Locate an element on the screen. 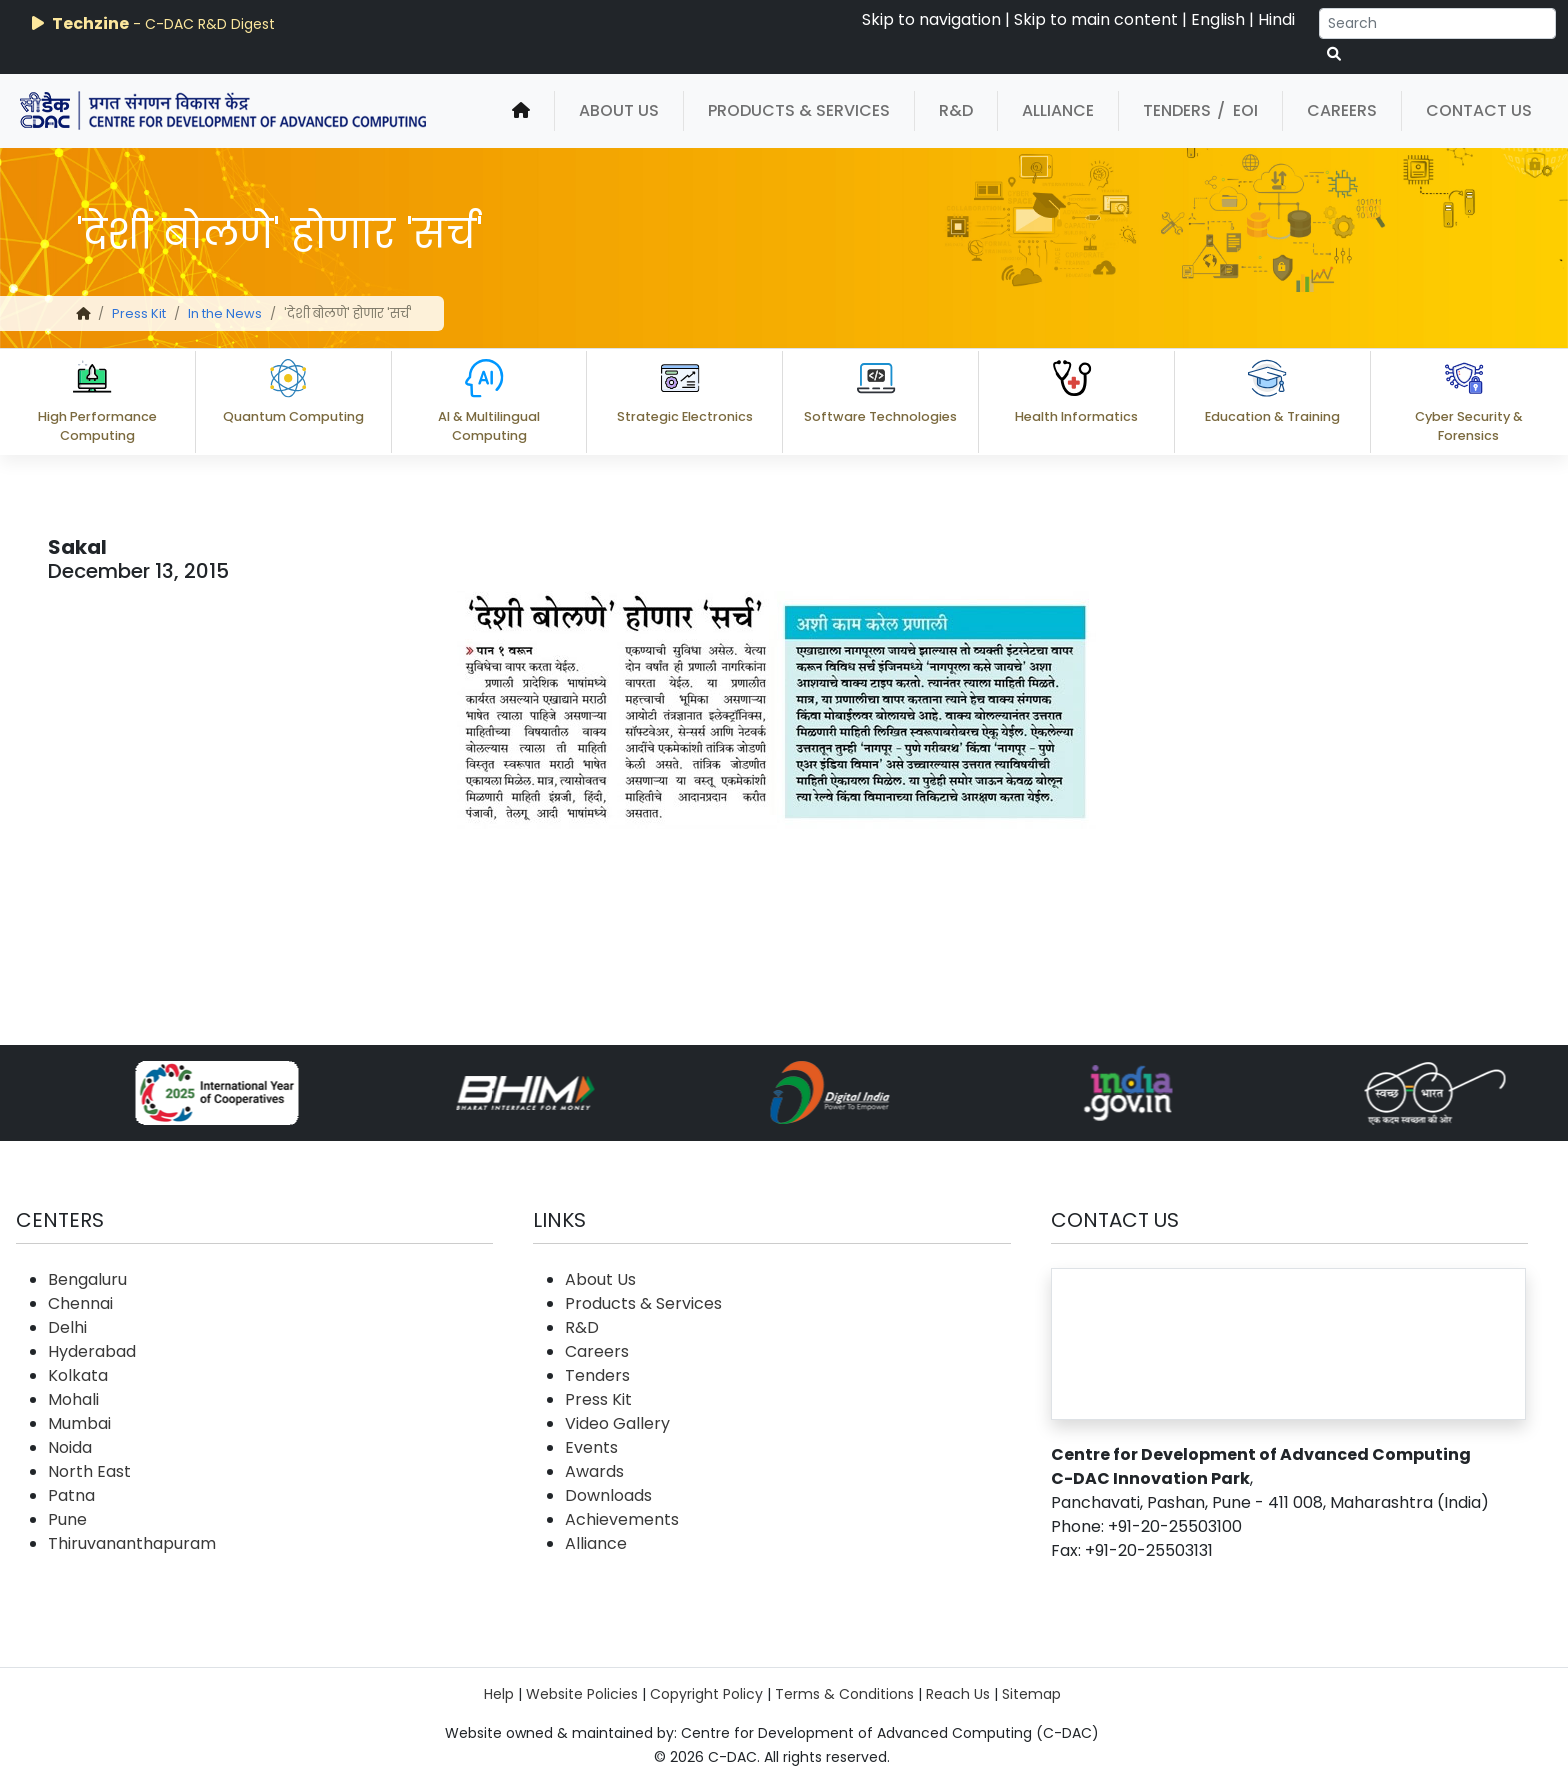 This screenshot has height=1769, width=1568. [home] is located at coordinates (521, 111).